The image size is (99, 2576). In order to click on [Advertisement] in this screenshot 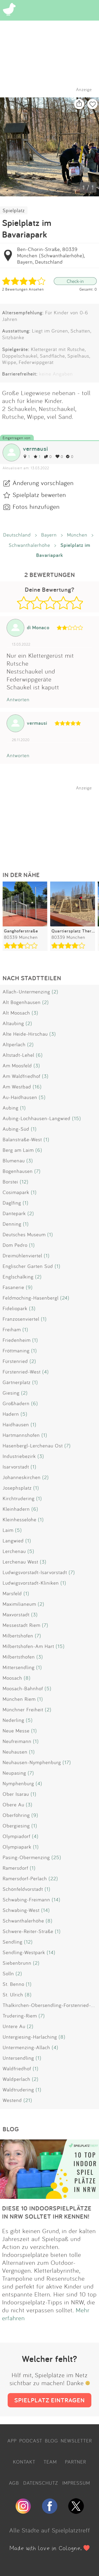, I will do `click(52, 823)`.